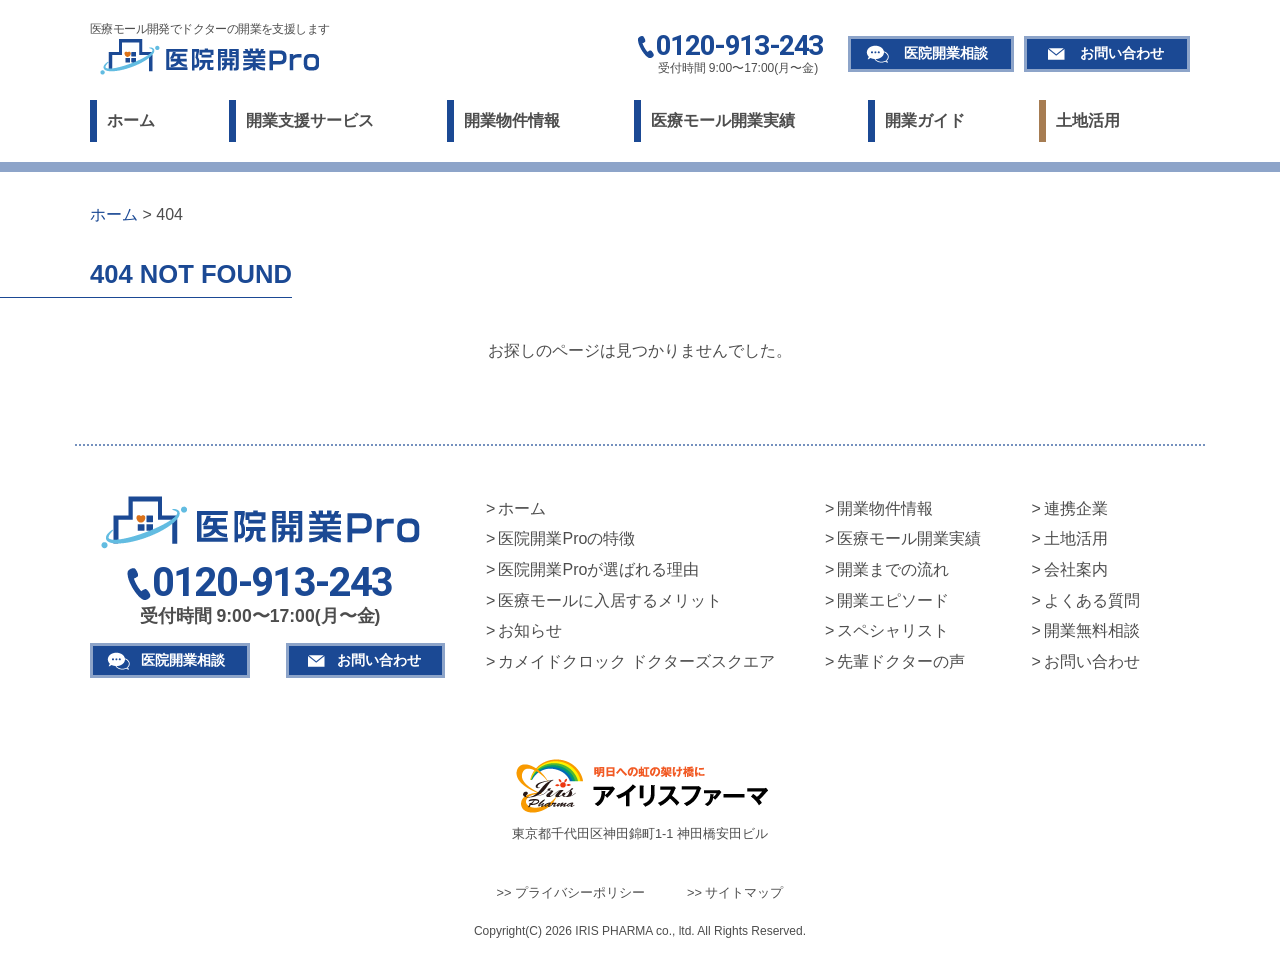 This screenshot has width=1280, height=958. What do you see at coordinates (571, 892) in the screenshot?
I see `>> プライバシーポリシー` at bounding box center [571, 892].